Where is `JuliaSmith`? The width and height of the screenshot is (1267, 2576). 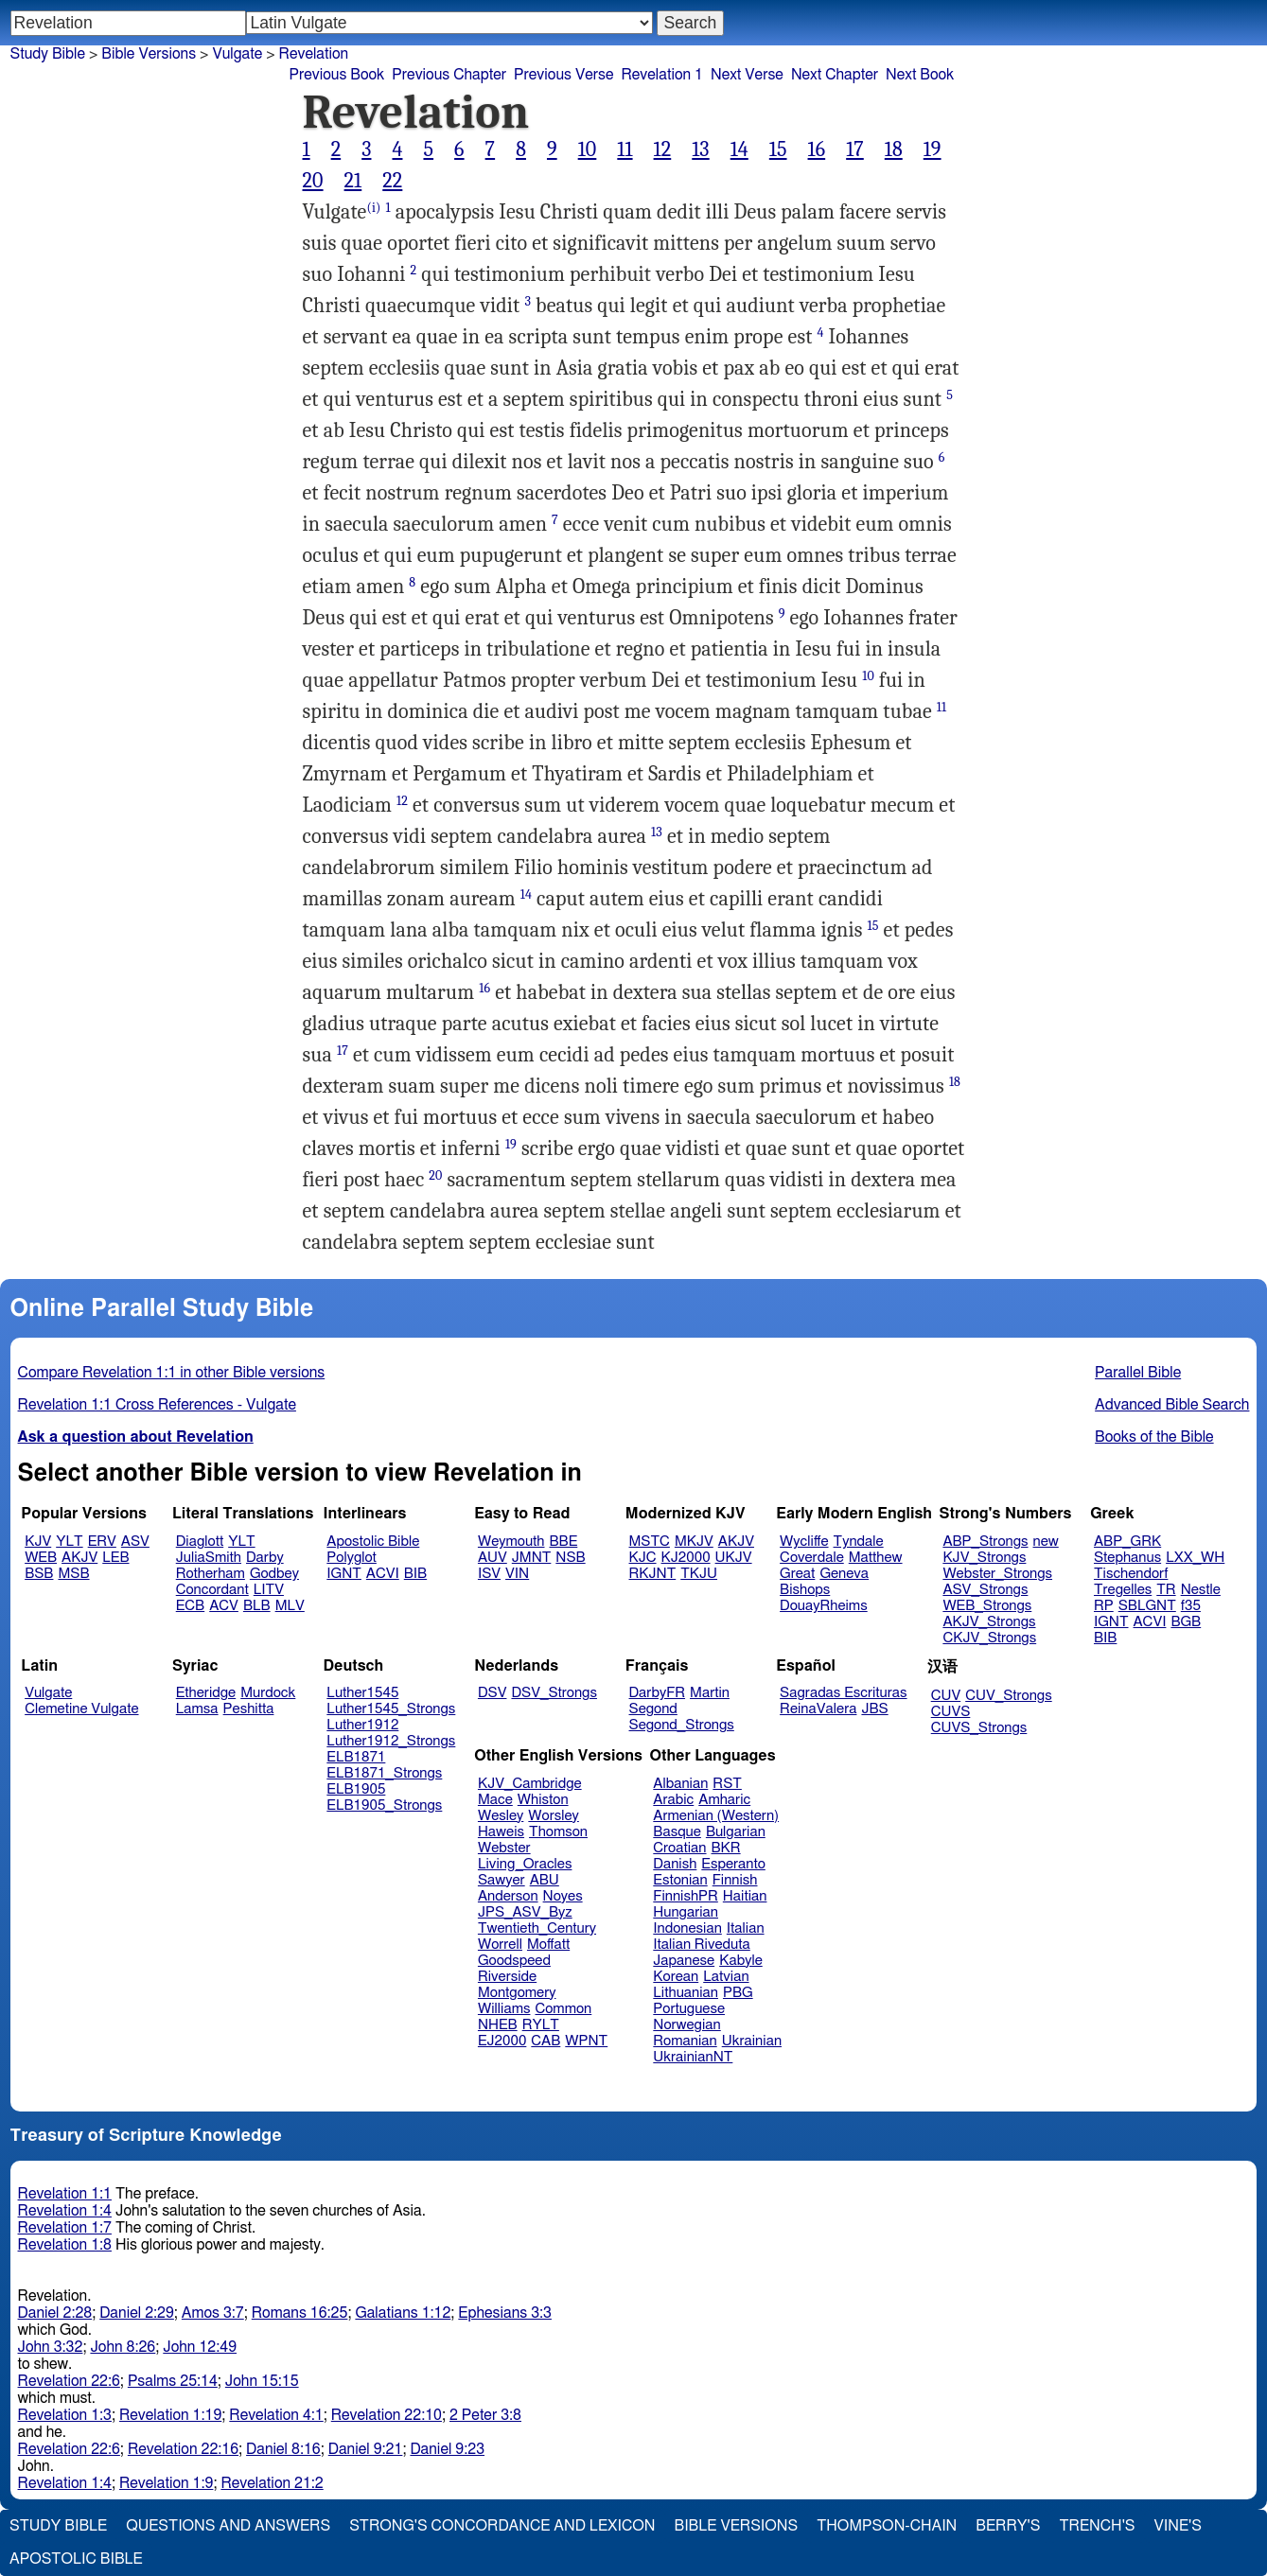 JuliaSmith is located at coordinates (208, 1558).